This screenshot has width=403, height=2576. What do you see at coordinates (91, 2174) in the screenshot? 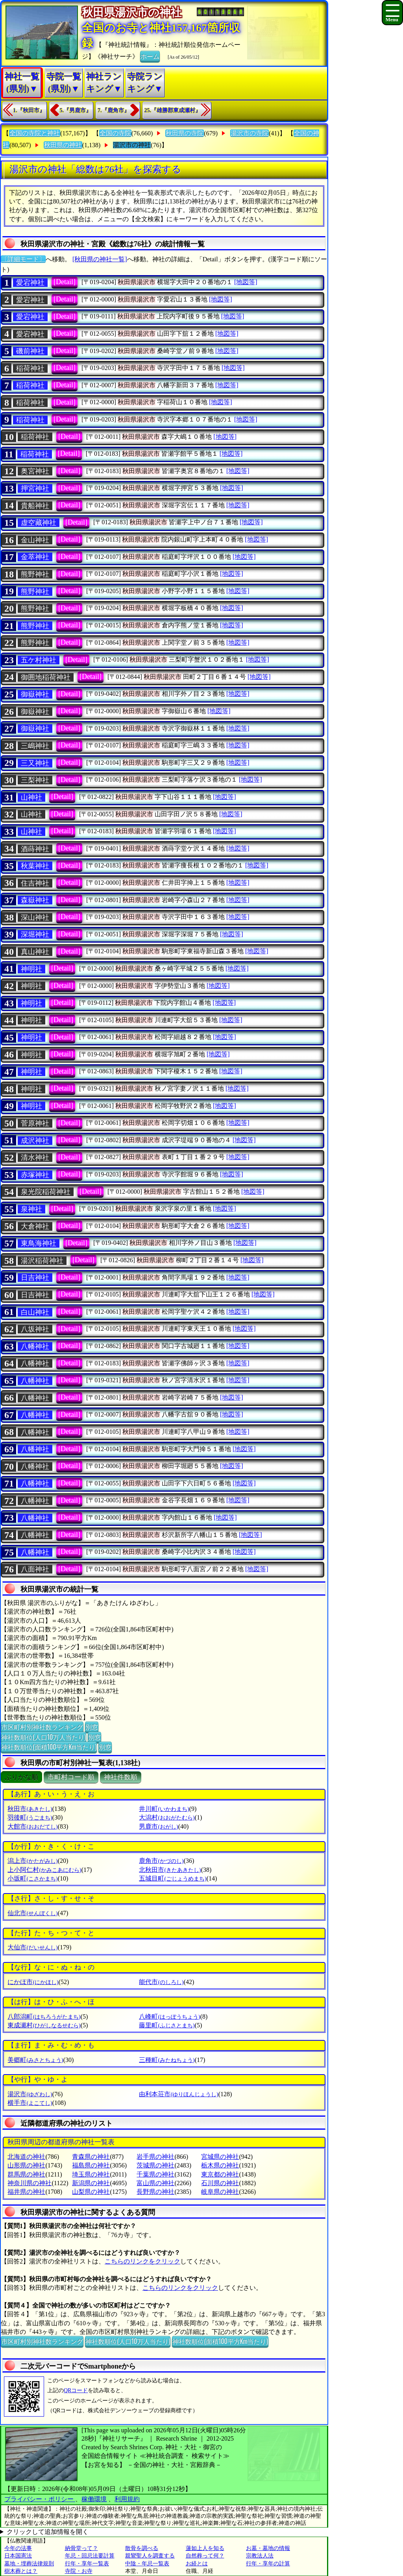
I see `埼玉県の神社` at bounding box center [91, 2174].